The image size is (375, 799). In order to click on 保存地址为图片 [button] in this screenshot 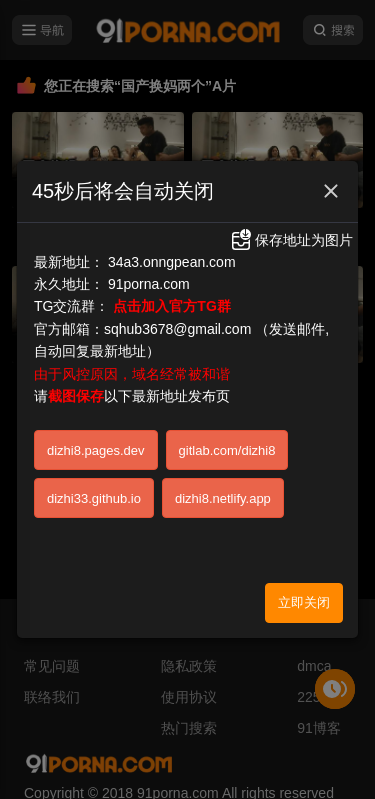, I will do `click(291, 227)`.